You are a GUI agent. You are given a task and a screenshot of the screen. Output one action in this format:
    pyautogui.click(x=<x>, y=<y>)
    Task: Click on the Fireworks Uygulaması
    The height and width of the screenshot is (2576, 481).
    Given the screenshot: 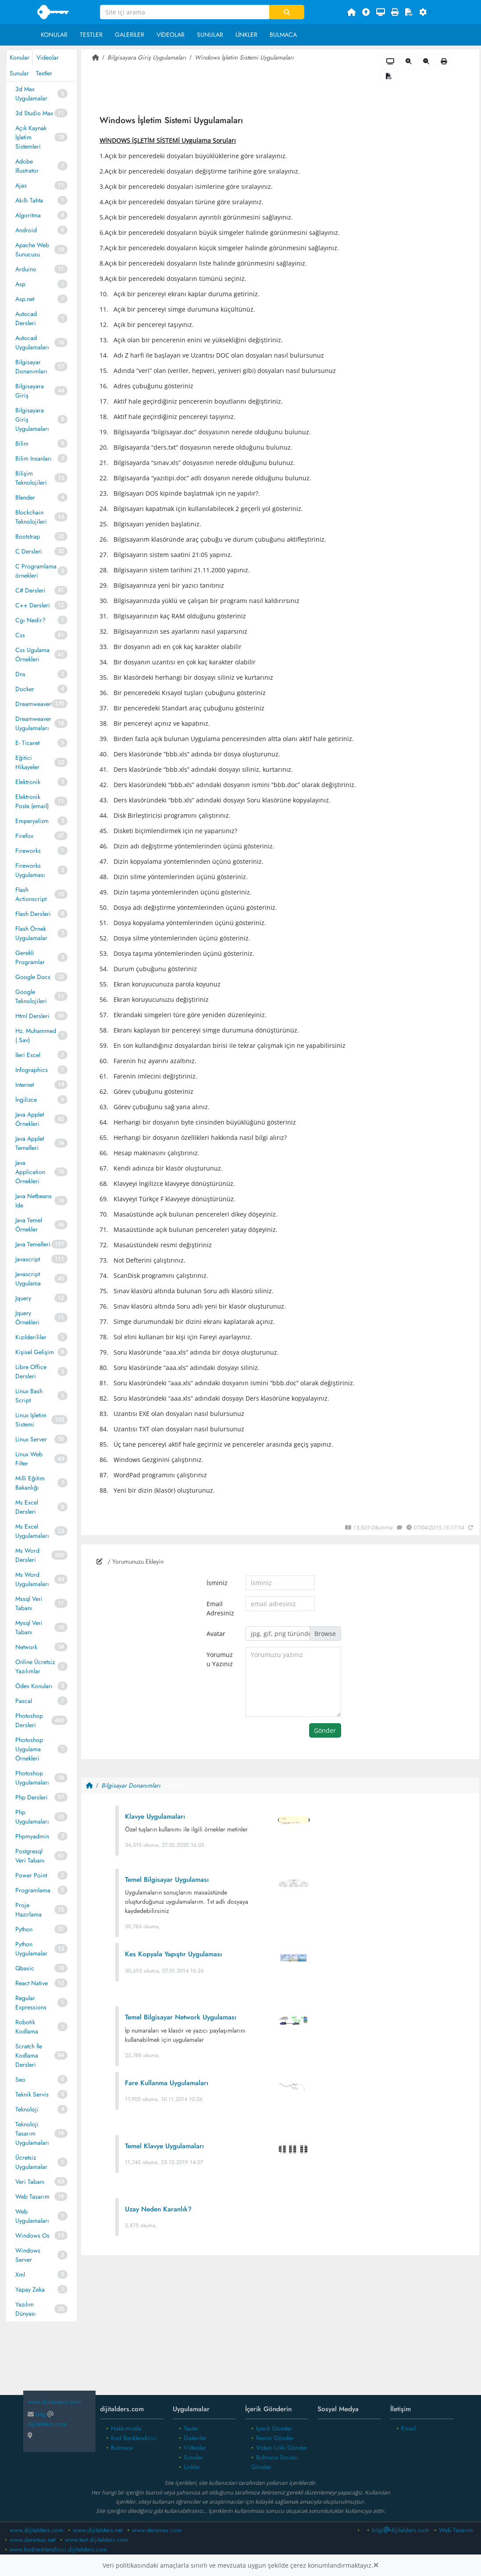 What is the action you would take?
    pyautogui.click(x=30, y=870)
    